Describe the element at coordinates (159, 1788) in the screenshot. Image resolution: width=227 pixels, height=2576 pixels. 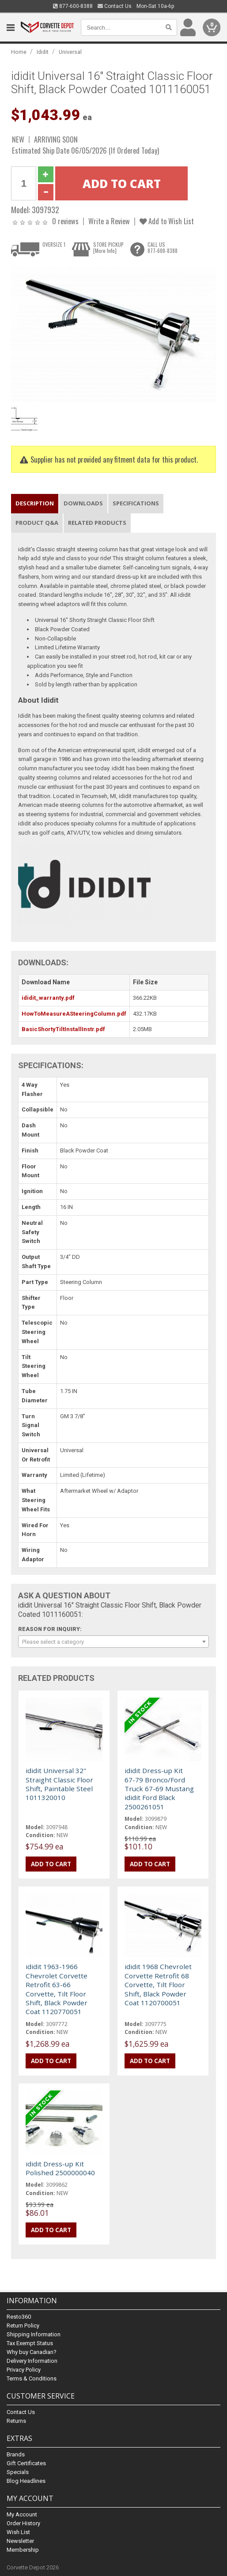
I see `ididit Dress-up Kit 67-79 Bronco/Ford Truck 67-69 Mustang ididit Ford Black 2500261051` at that location.